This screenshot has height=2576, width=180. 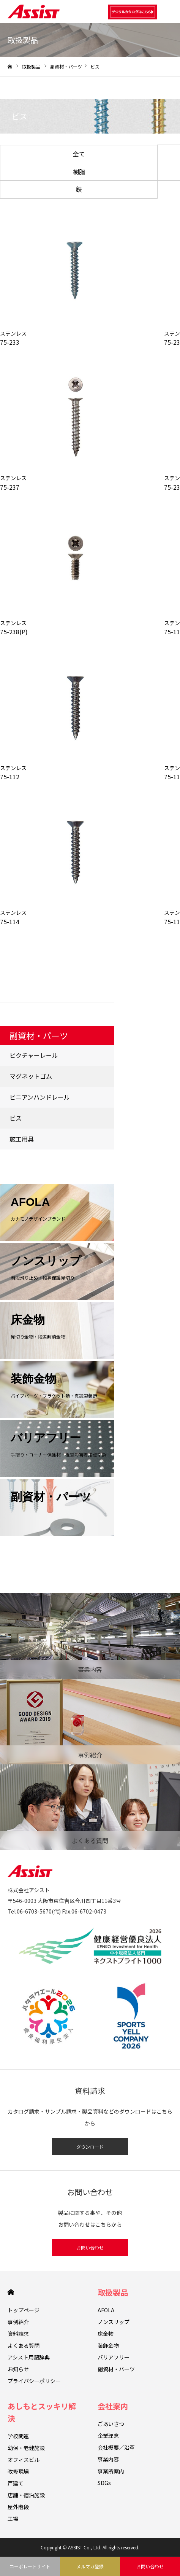 What do you see at coordinates (23, 2310) in the screenshot?
I see `トップページ` at bounding box center [23, 2310].